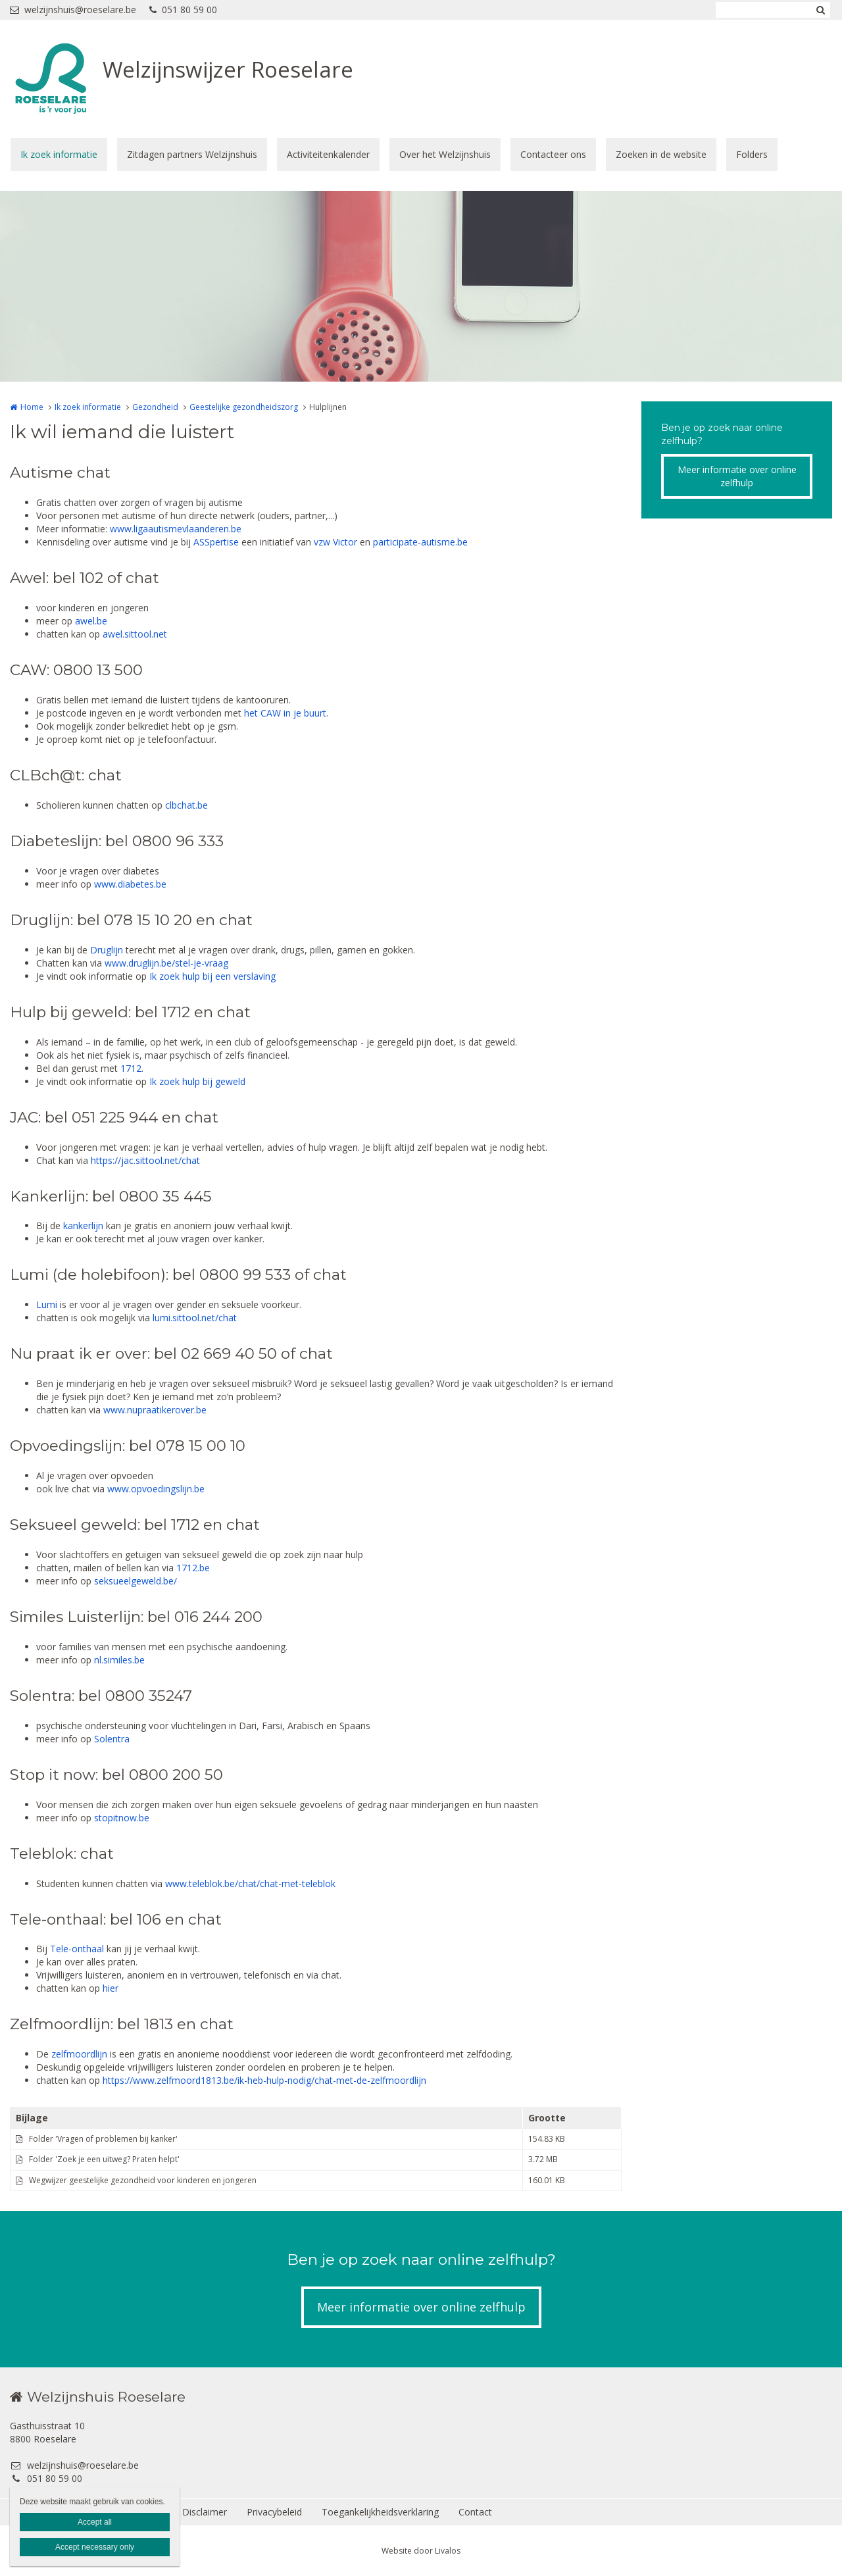 This screenshot has width=842, height=2576. Describe the element at coordinates (95, 2522) in the screenshot. I see `Accept all` at that location.